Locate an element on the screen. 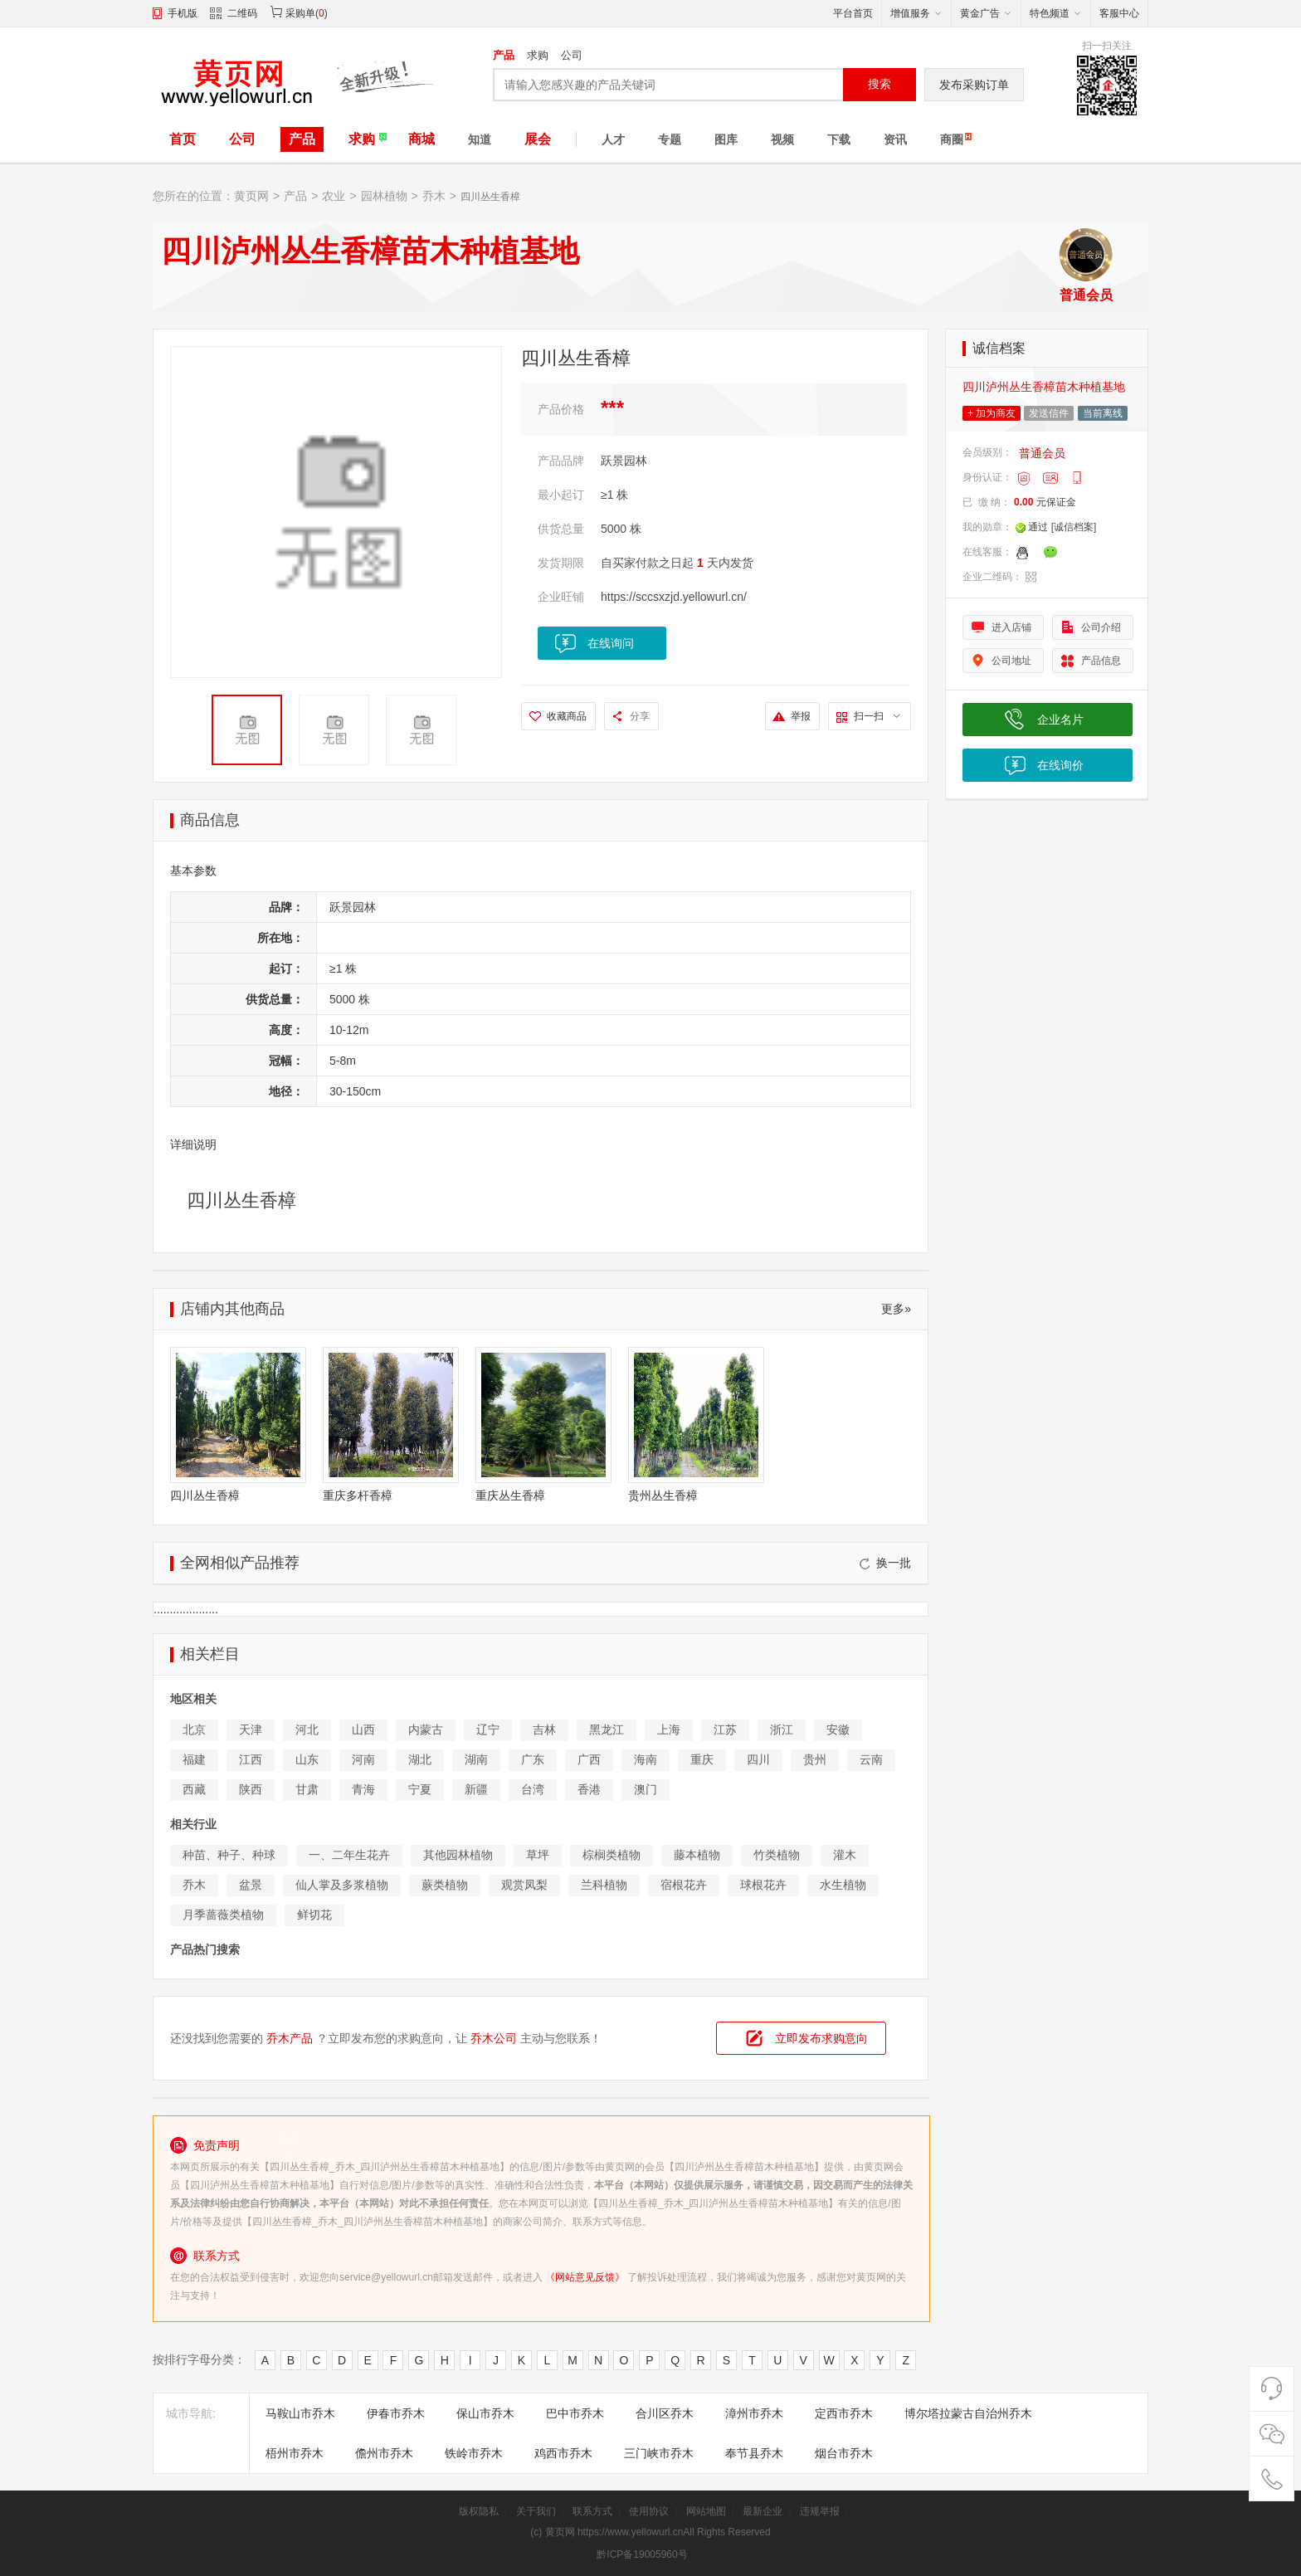 The image size is (1301, 2576). 烟台市乔木 is located at coordinates (844, 2453).